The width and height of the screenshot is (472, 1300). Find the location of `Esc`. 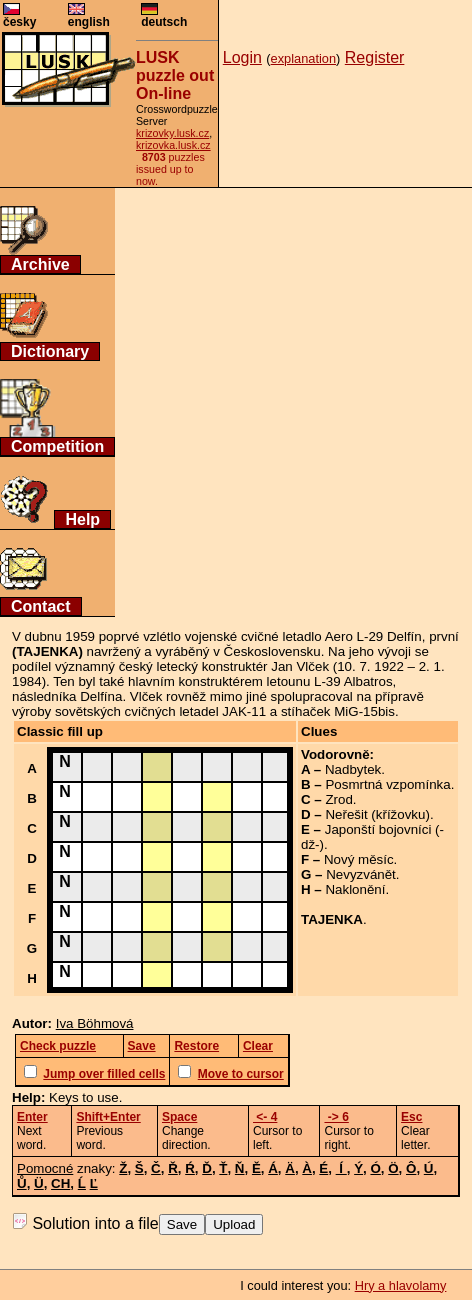

Esc is located at coordinates (411, 1117).